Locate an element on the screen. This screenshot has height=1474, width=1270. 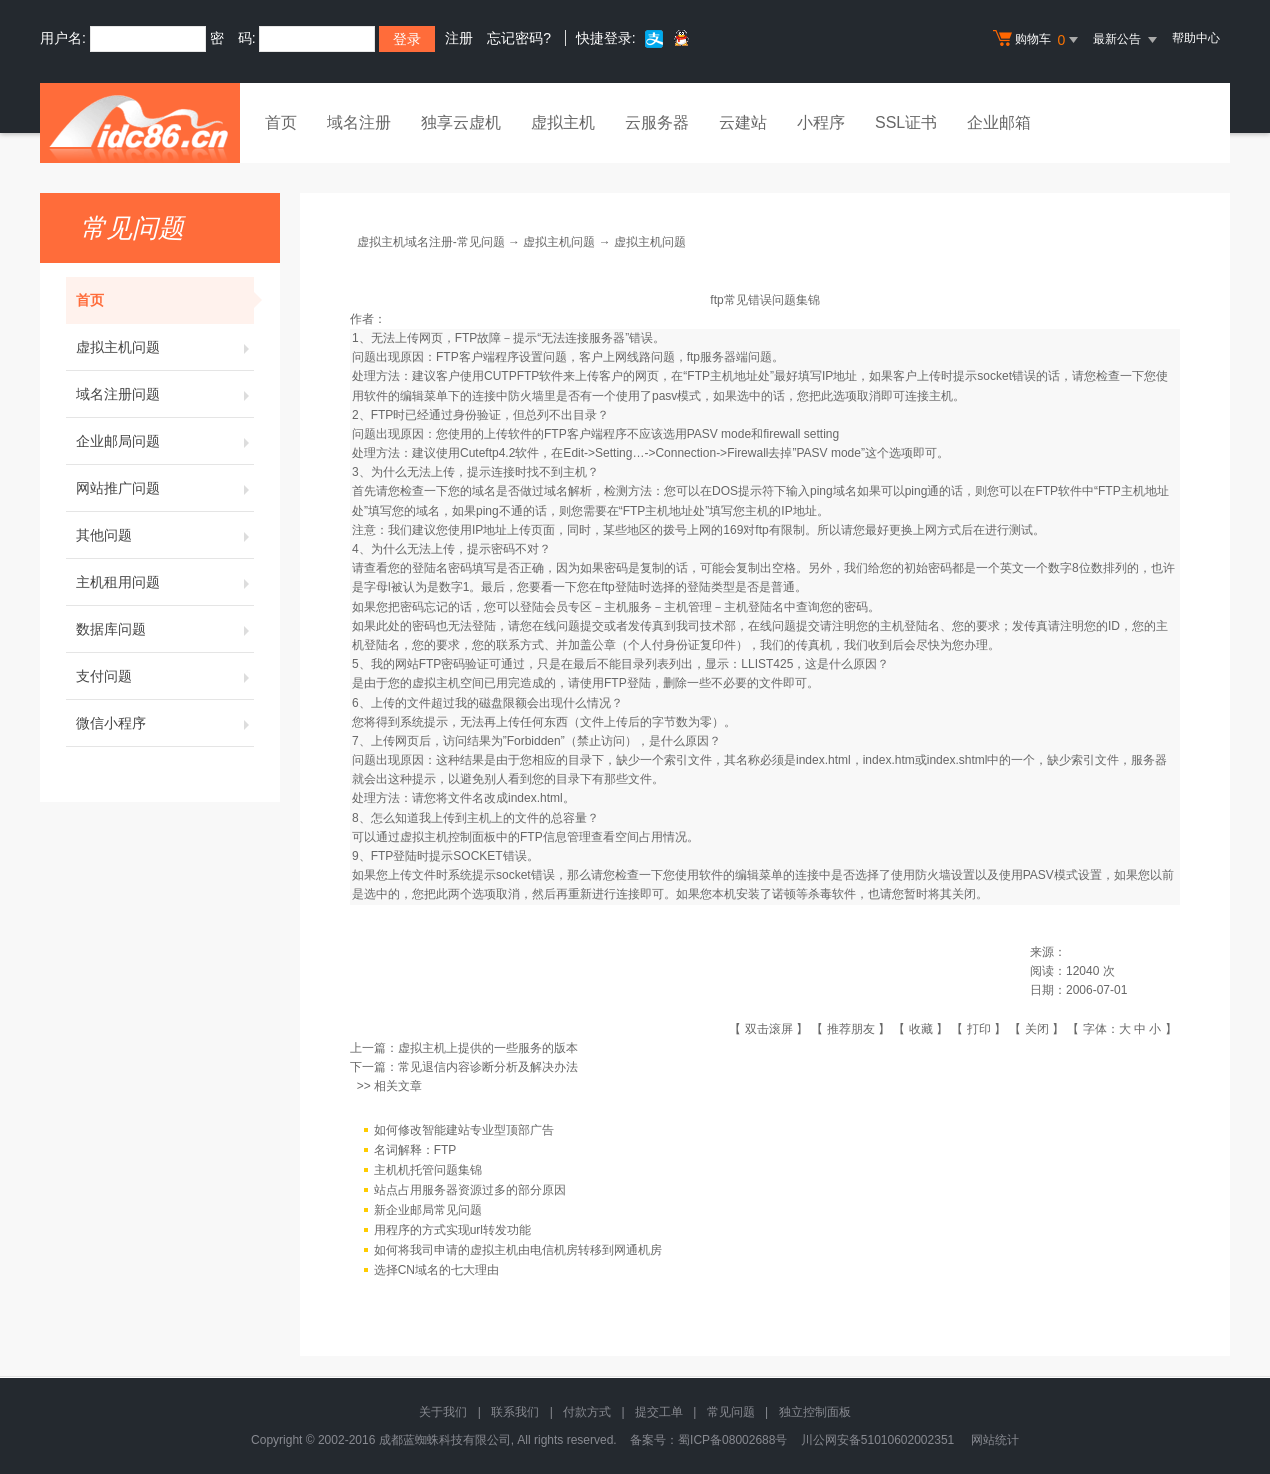
用程序的方式实现url转发功能 is located at coordinates (452, 1230).